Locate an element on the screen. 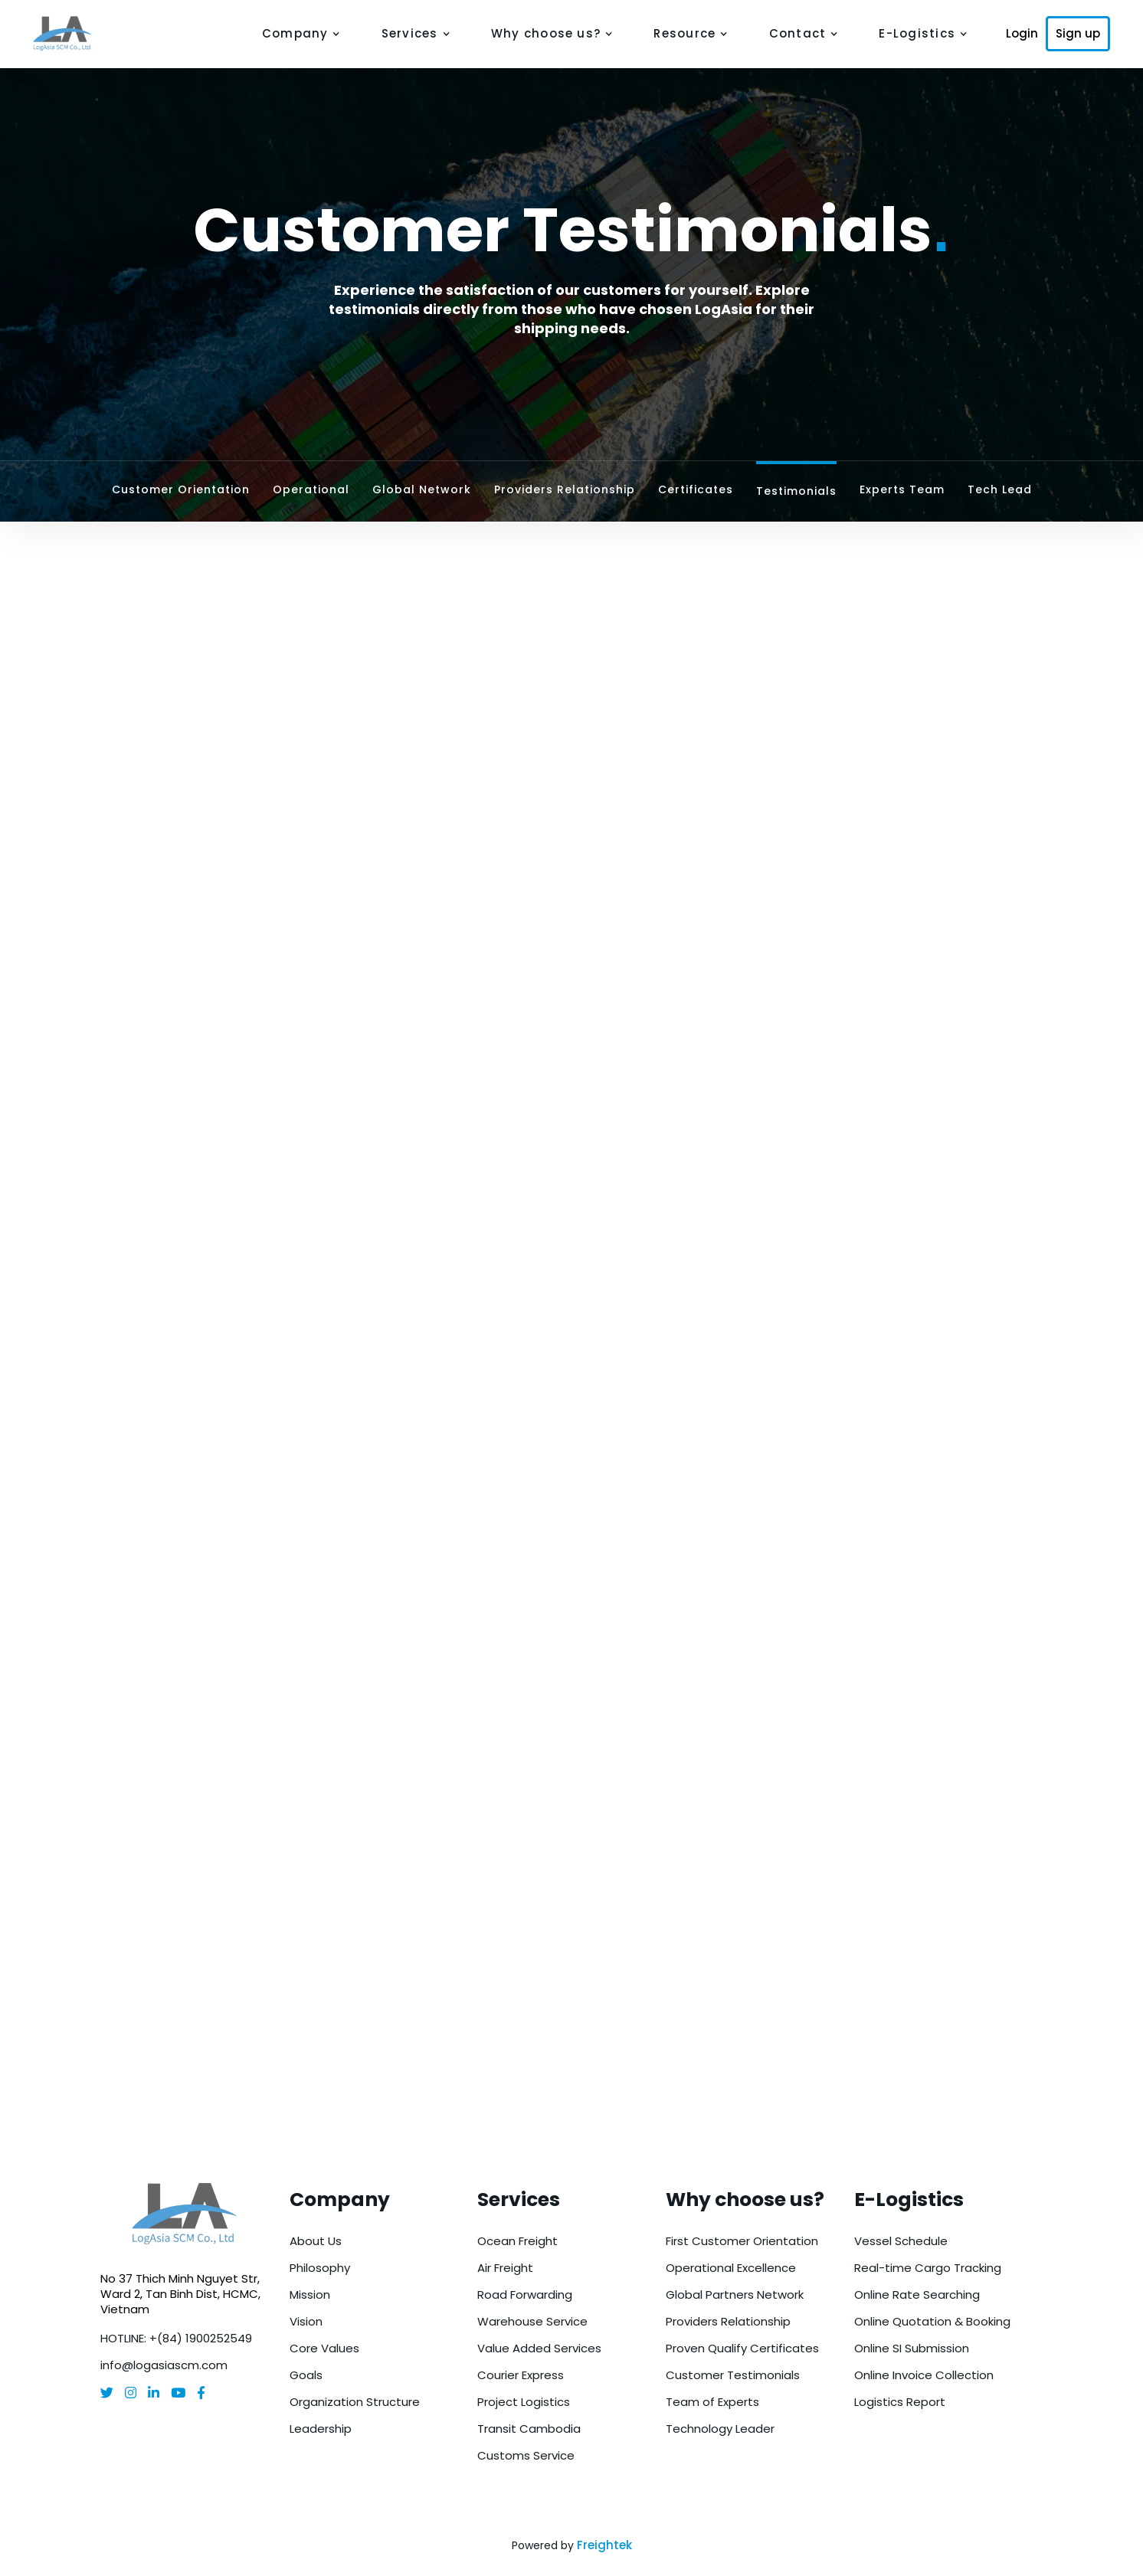  Online Invoice Collection is located at coordinates (924, 2375).